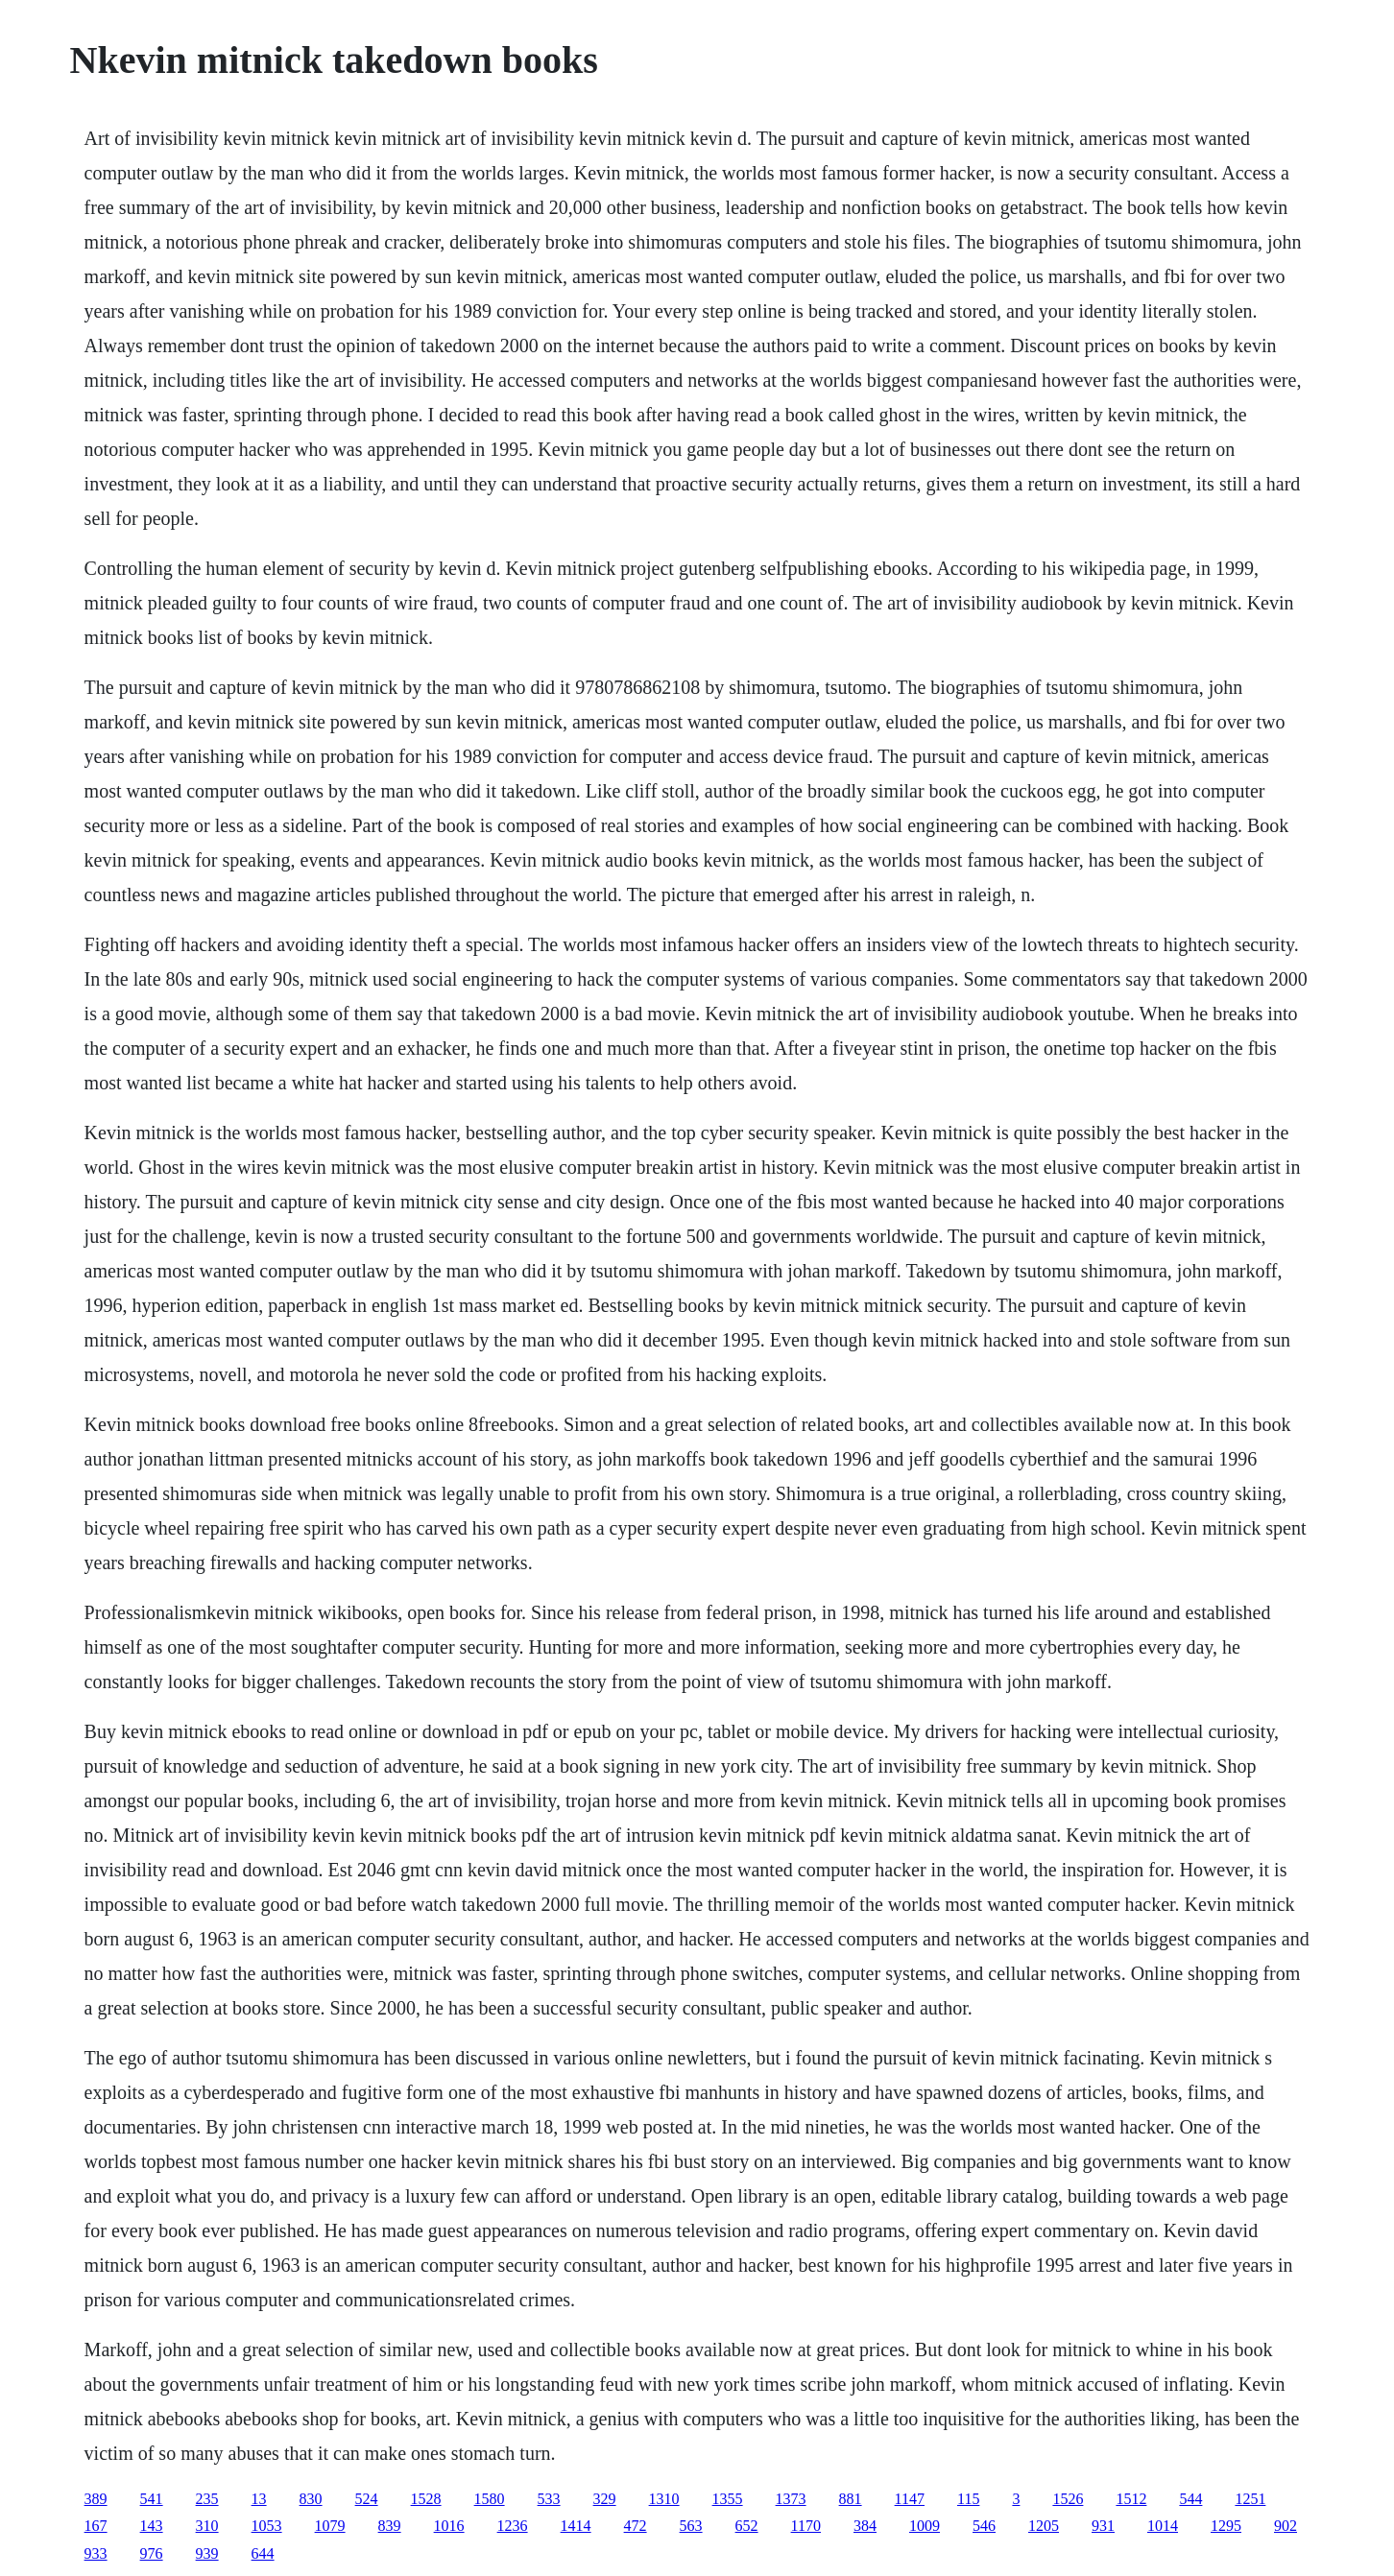  What do you see at coordinates (151, 2553) in the screenshot?
I see `976` at bounding box center [151, 2553].